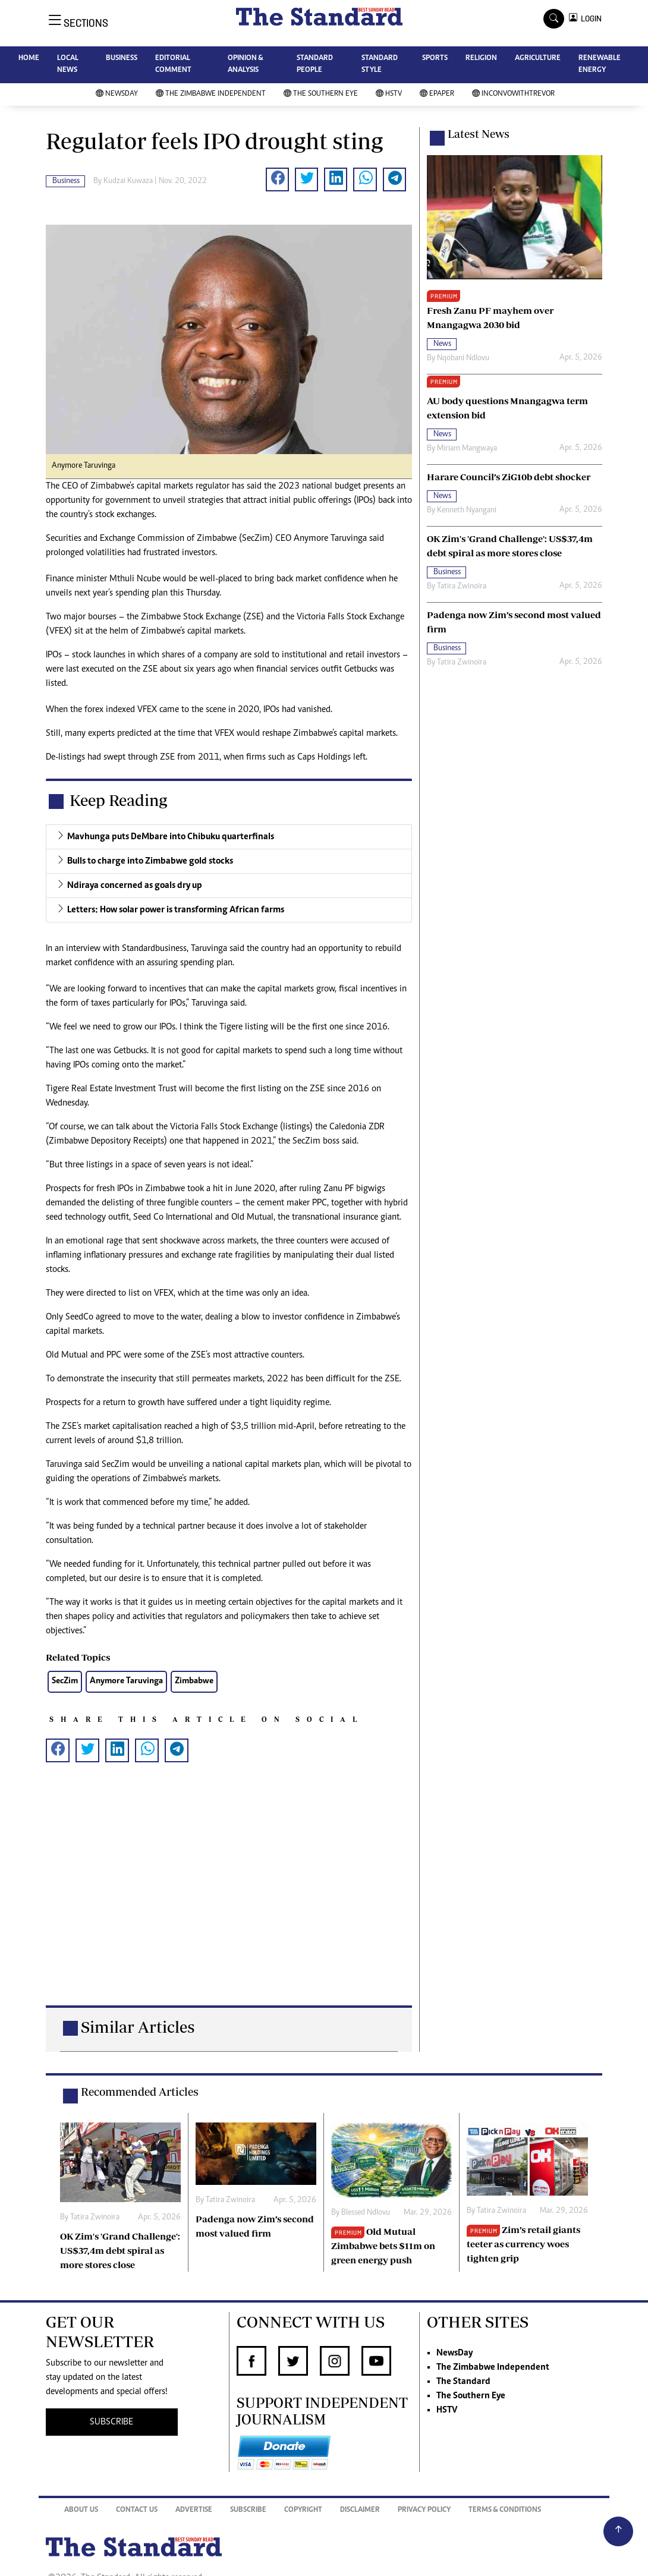 The height and width of the screenshot is (2576, 648). Describe the element at coordinates (321, 94) in the screenshot. I see `The Southern Eye` at that location.